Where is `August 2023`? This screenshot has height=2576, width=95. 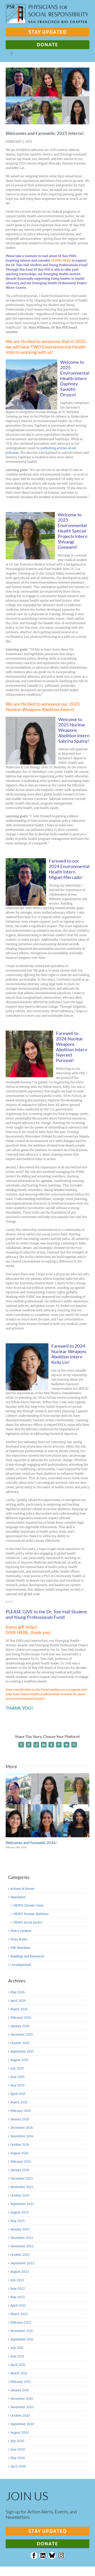 August 2023 is located at coordinates (19, 2212).